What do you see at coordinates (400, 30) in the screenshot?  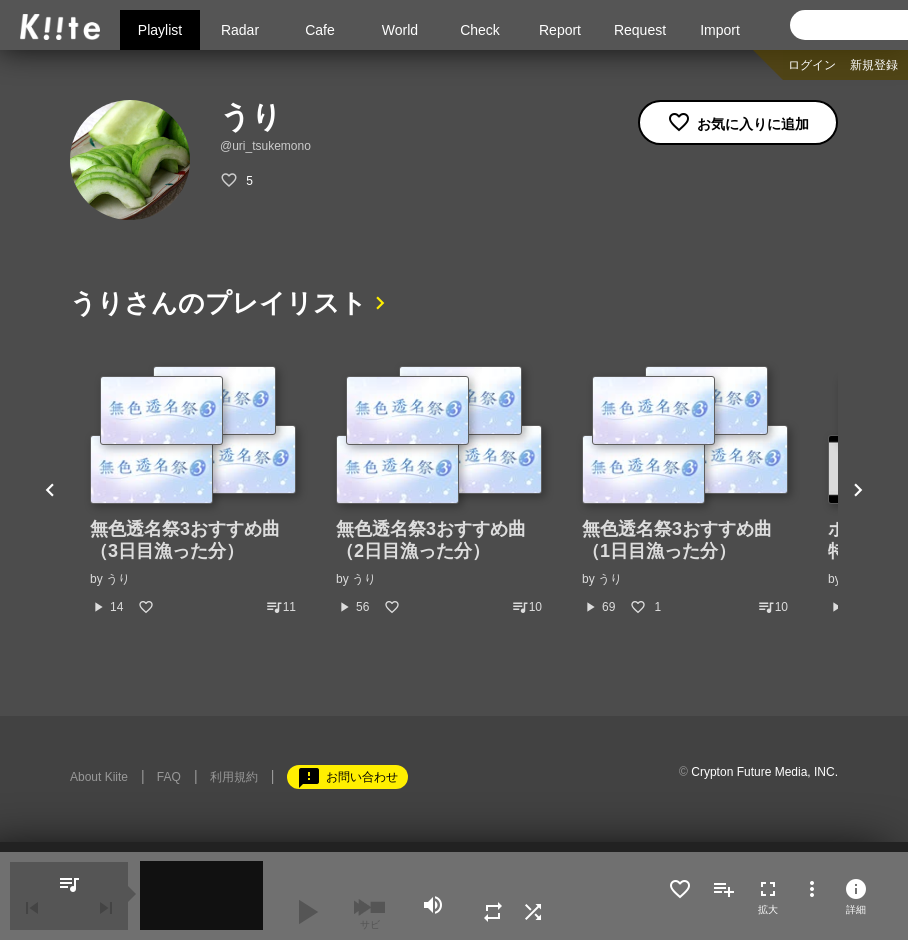 I see `World` at bounding box center [400, 30].